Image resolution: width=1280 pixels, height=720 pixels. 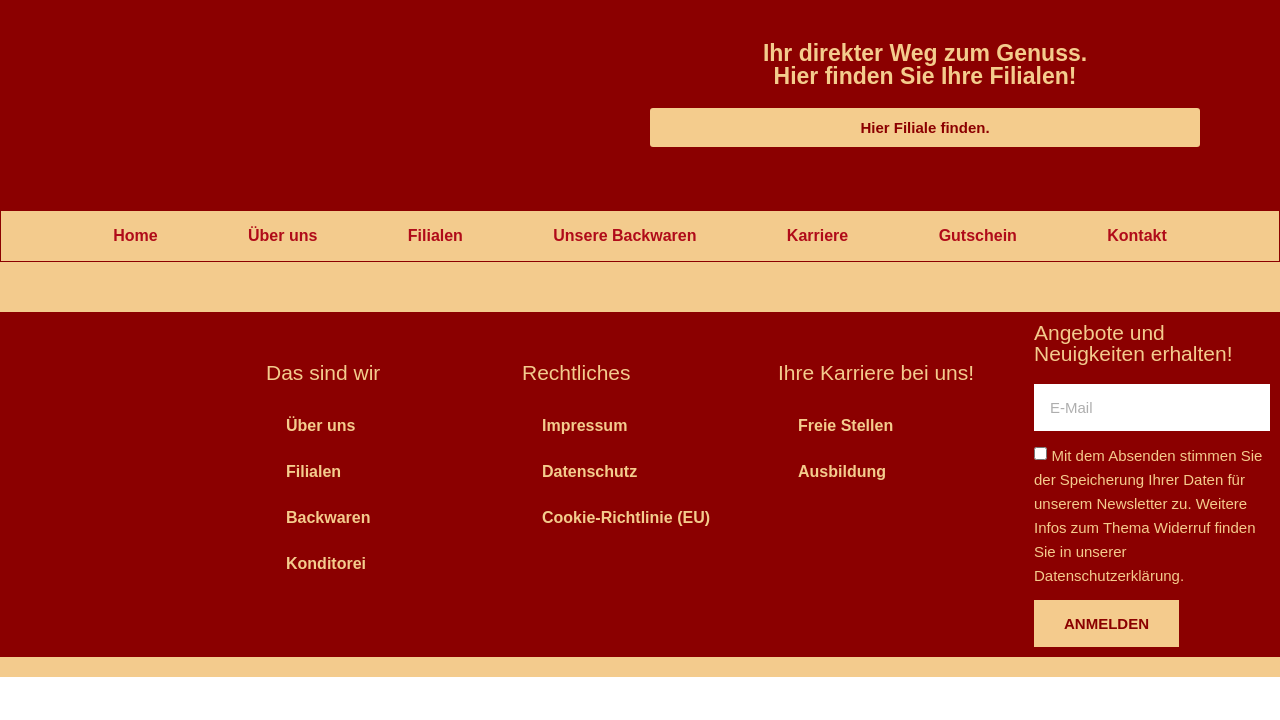 What do you see at coordinates (845, 425) in the screenshot?
I see `Freie Stellen` at bounding box center [845, 425].